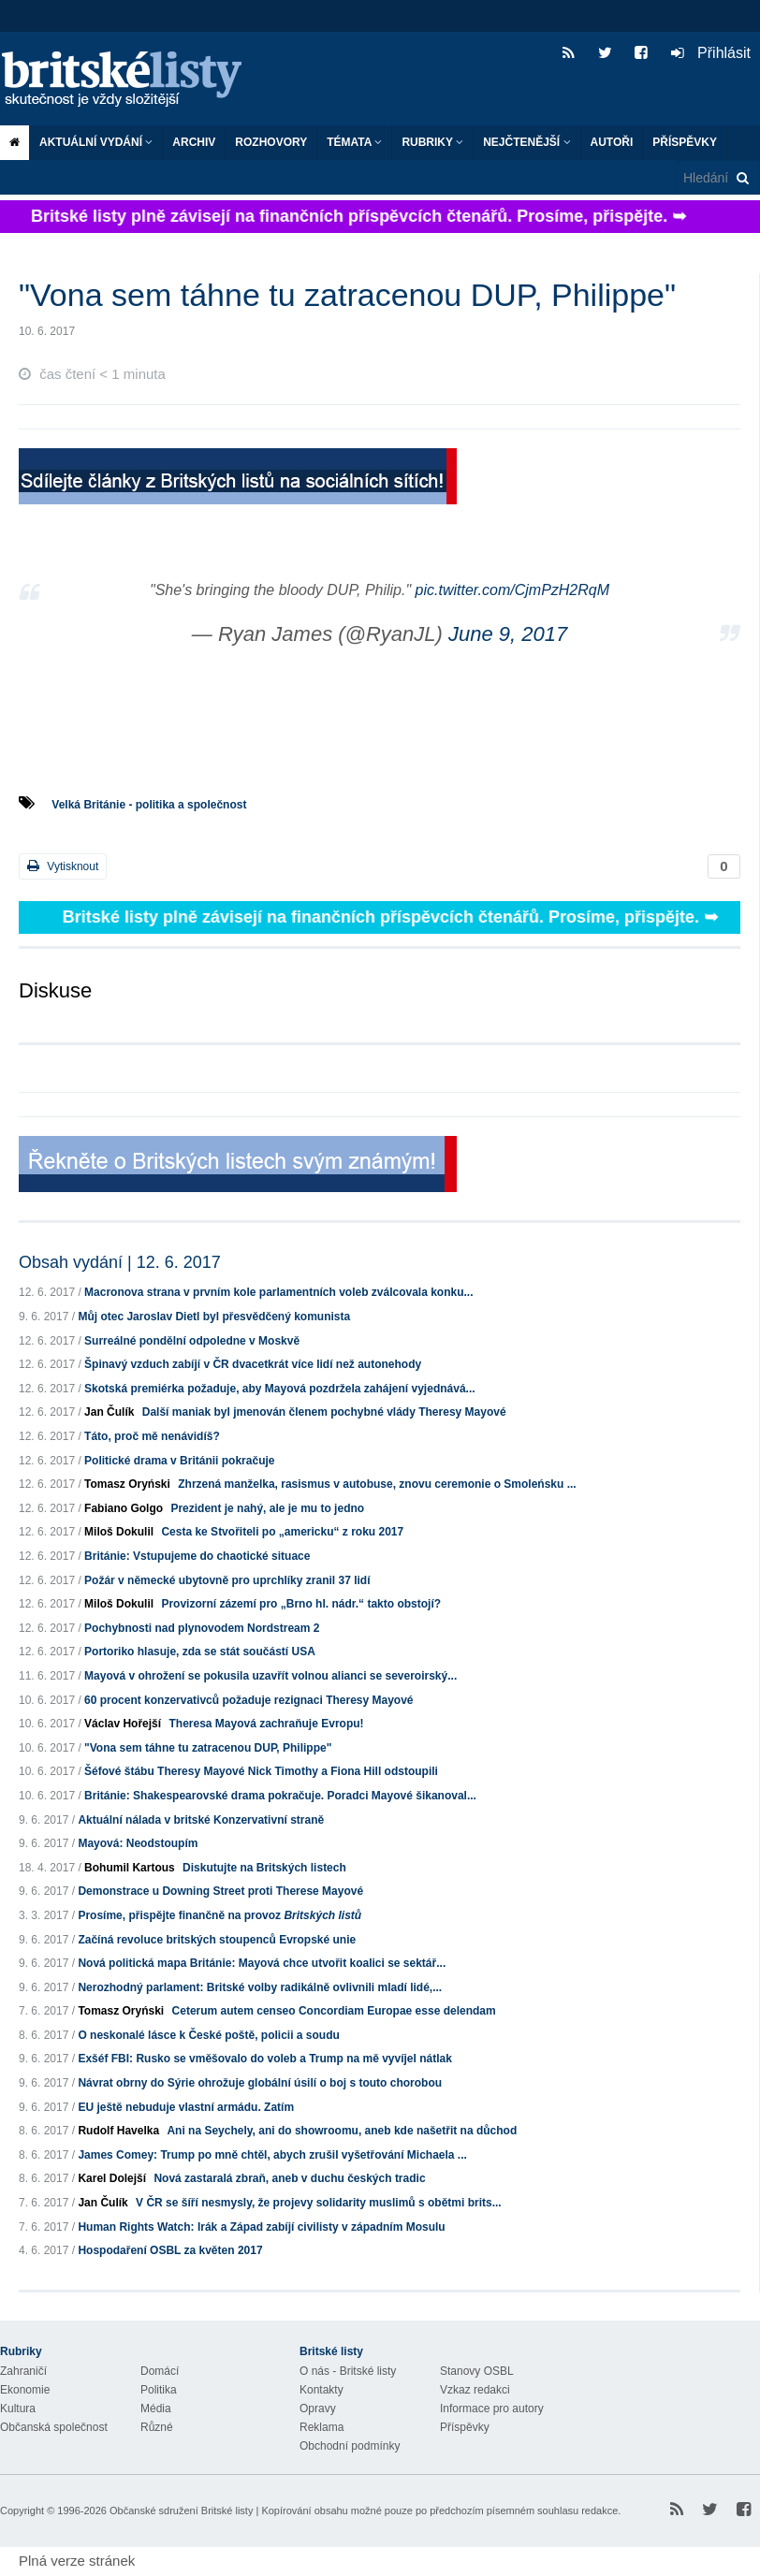 Image resolution: width=760 pixels, height=2576 pixels. Describe the element at coordinates (264, 1867) in the screenshot. I see `Diskutujte na Britských listech` at that location.